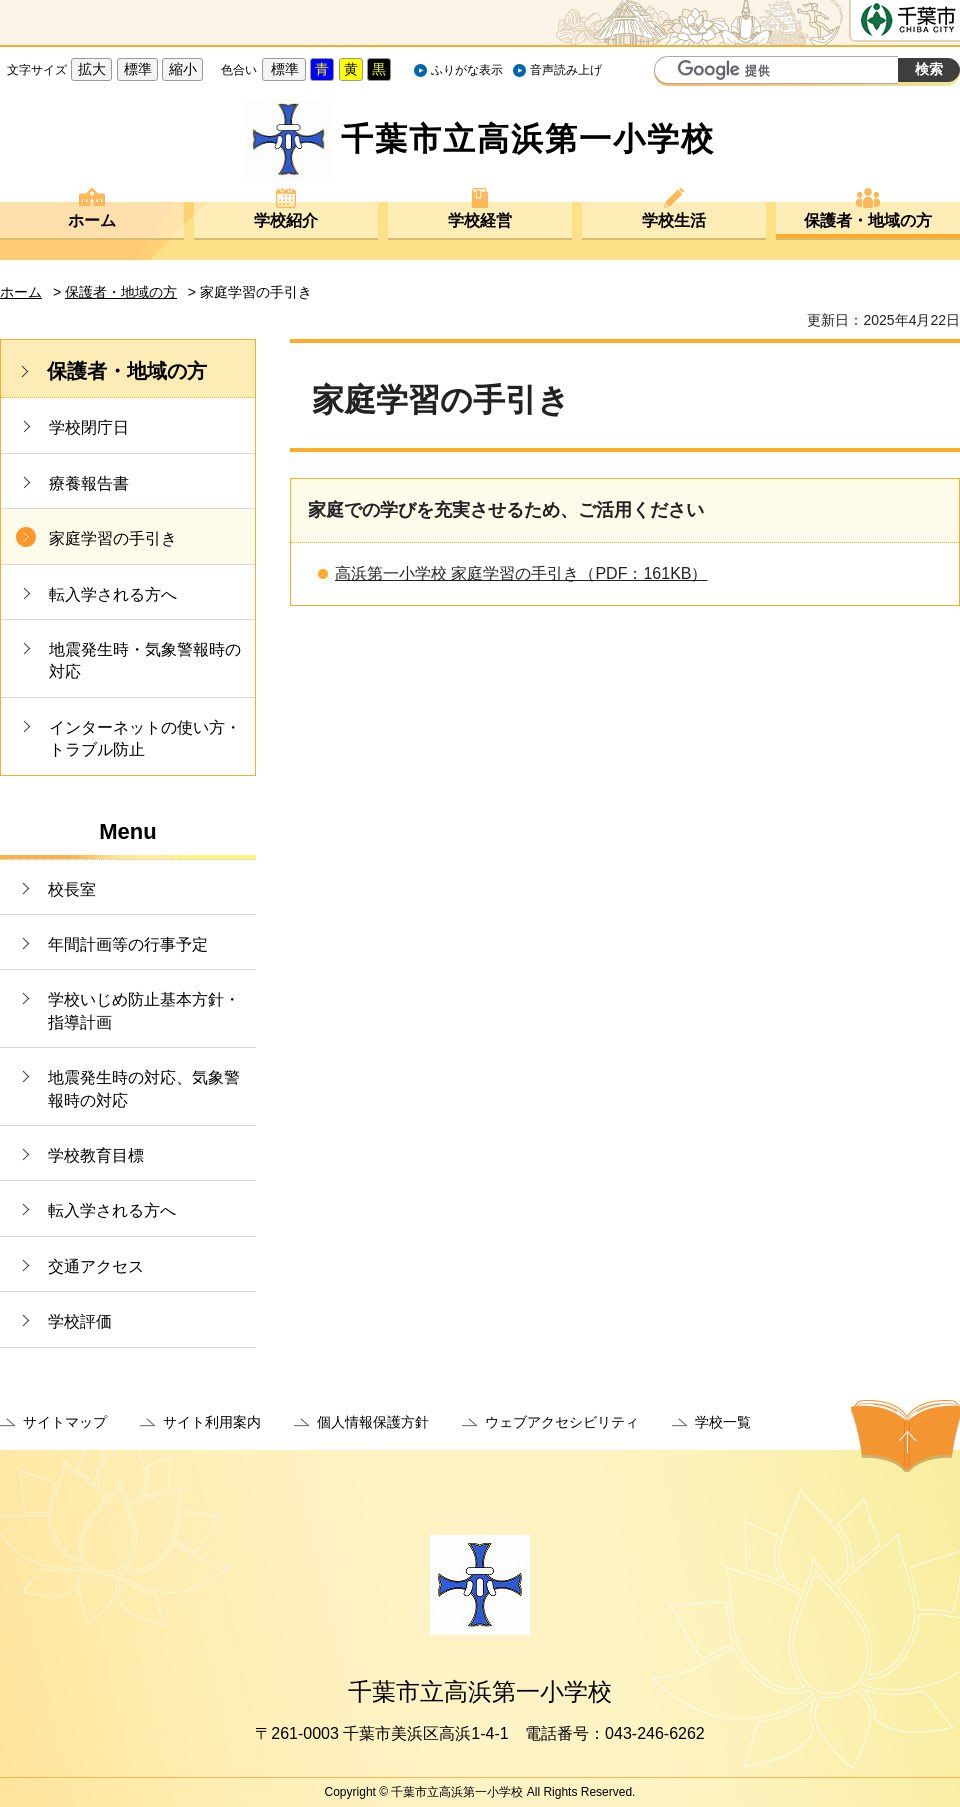  Describe the element at coordinates (144, 1010) in the screenshot. I see `学校いじめ防止基本方針・指導計画` at that location.